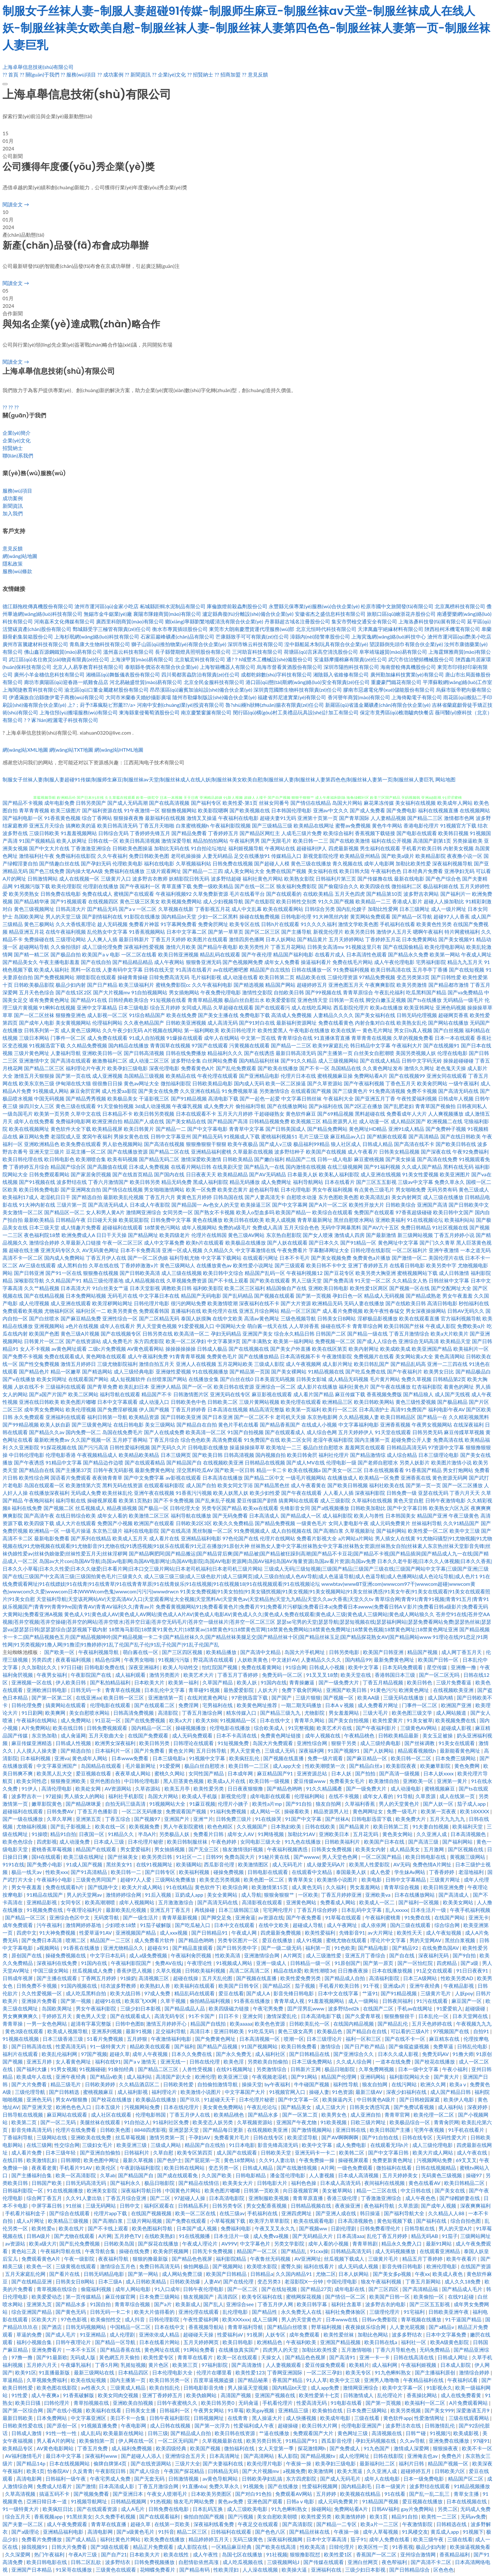 This screenshot has height=2576, width=495. What do you see at coordinates (372, 1819) in the screenshot?
I see `日韩电影迅雷下载` at bounding box center [372, 1819].